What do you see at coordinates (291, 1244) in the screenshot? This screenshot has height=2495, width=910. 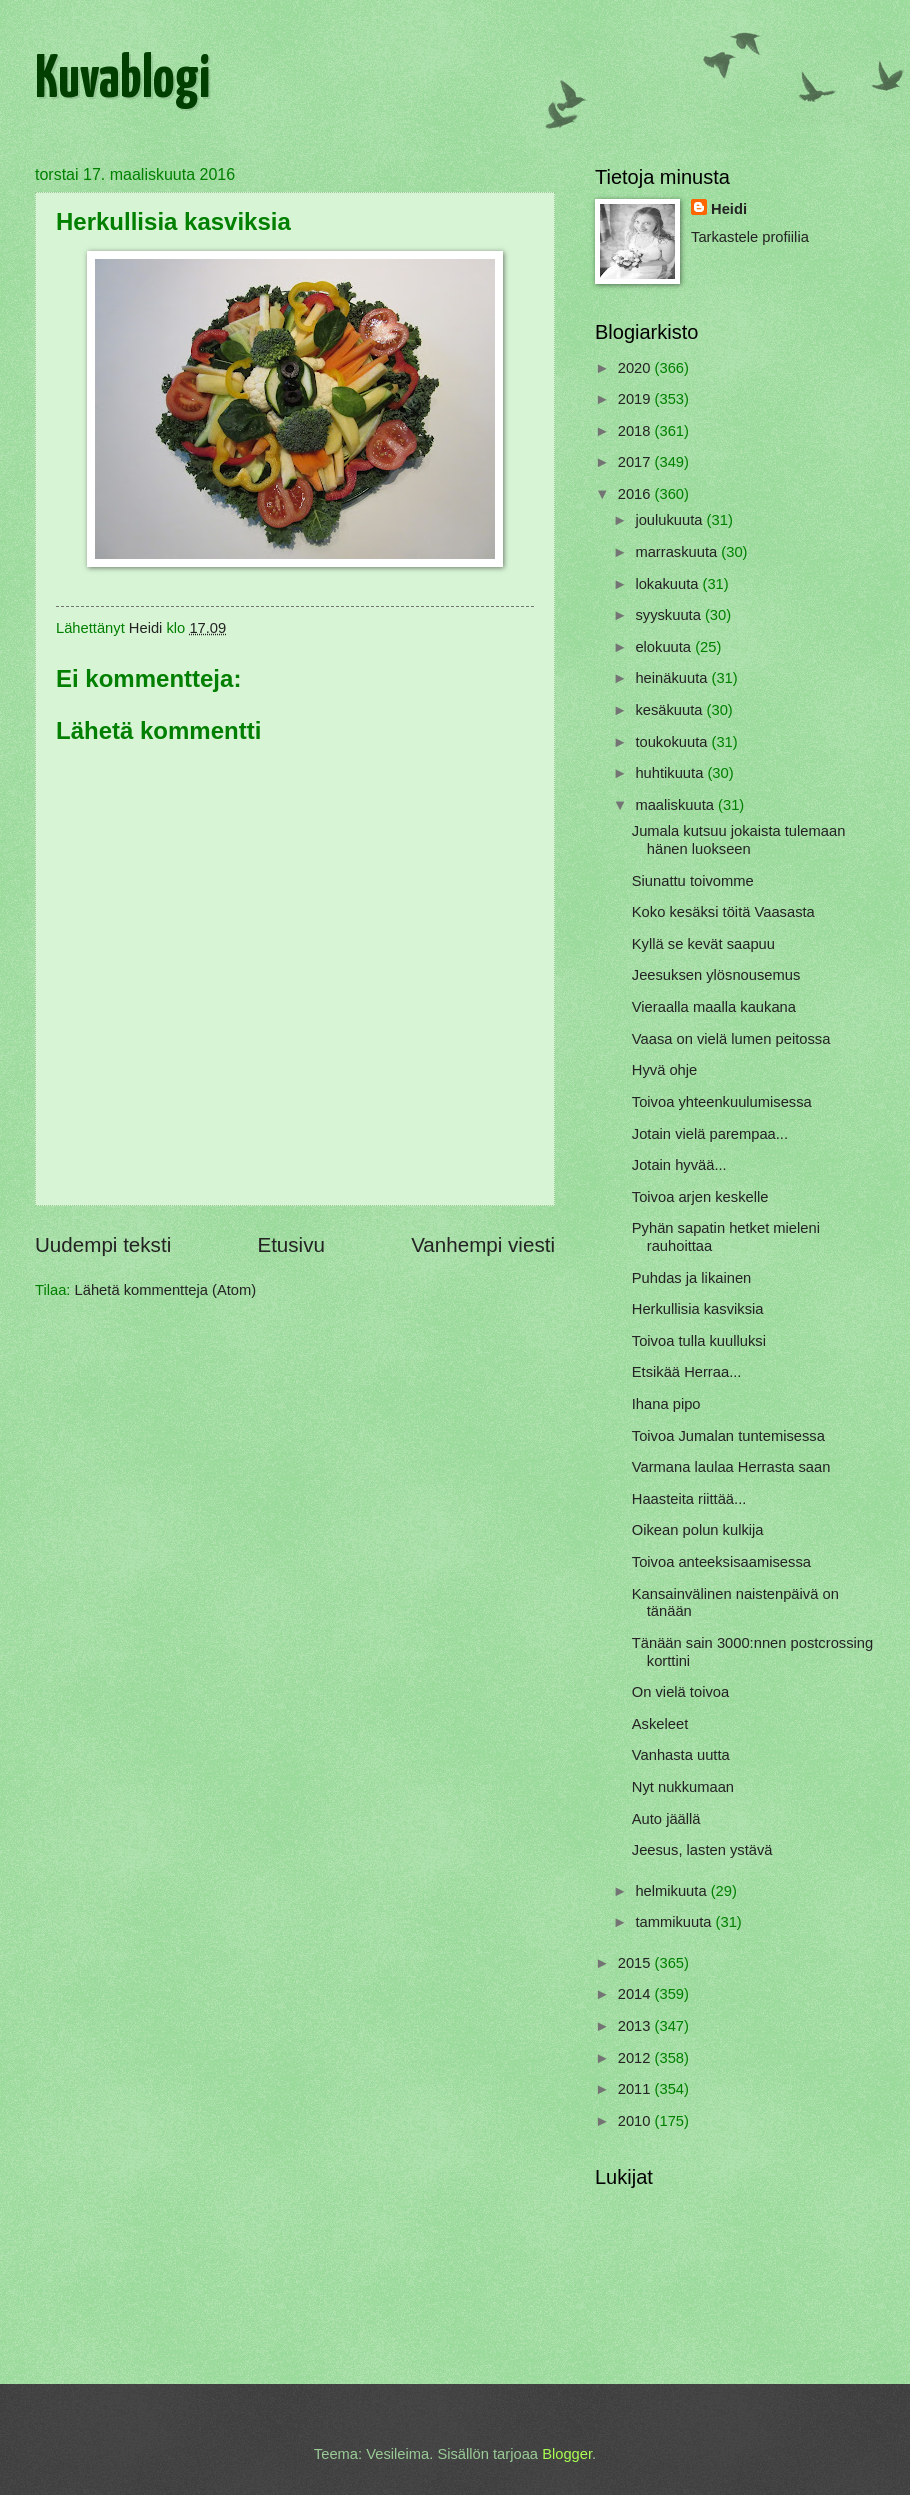 I see `Etusivu` at bounding box center [291, 1244].